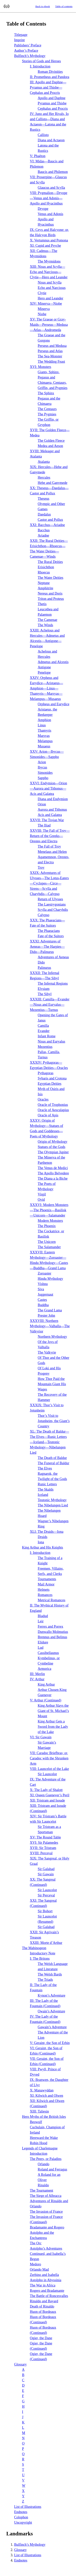 Image resolution: width=76 pixels, height=2576 pixels. What do you see at coordinates (43, 1590) in the screenshot?
I see `Helmets` at bounding box center [43, 1590].